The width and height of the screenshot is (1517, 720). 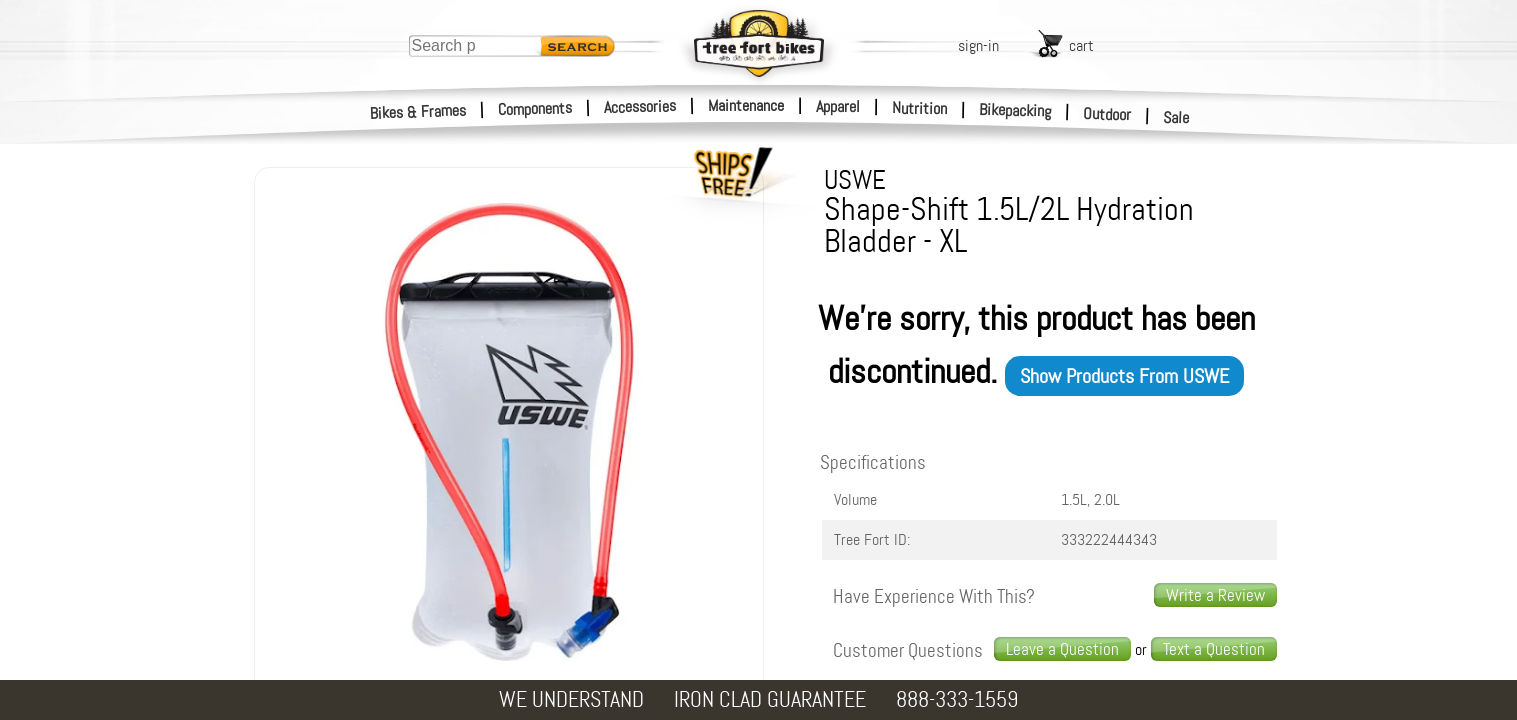 I want to click on Components, so click(x=535, y=108).